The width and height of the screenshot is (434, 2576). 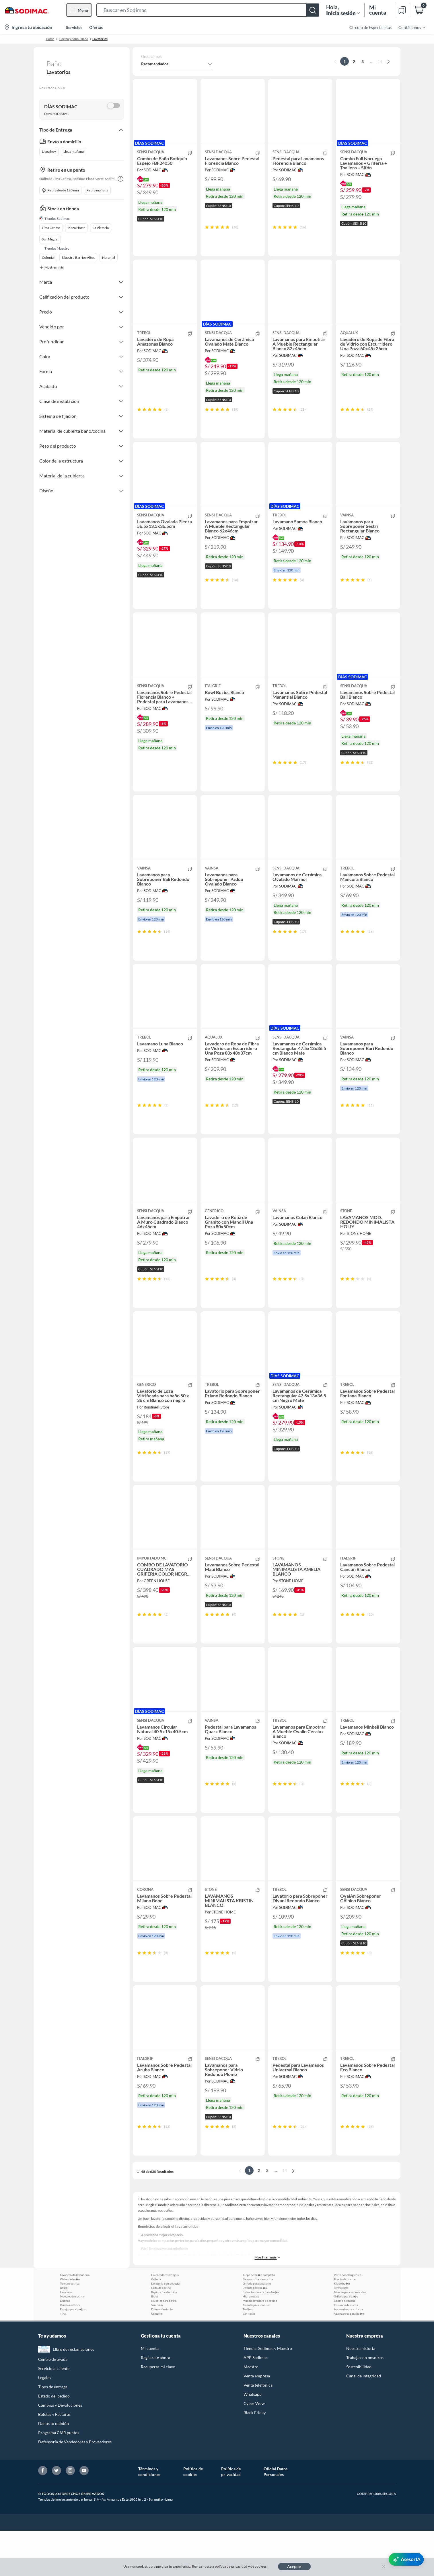 What do you see at coordinates (164, 2346) in the screenshot?
I see `Muebles para ba�o` at bounding box center [164, 2346].